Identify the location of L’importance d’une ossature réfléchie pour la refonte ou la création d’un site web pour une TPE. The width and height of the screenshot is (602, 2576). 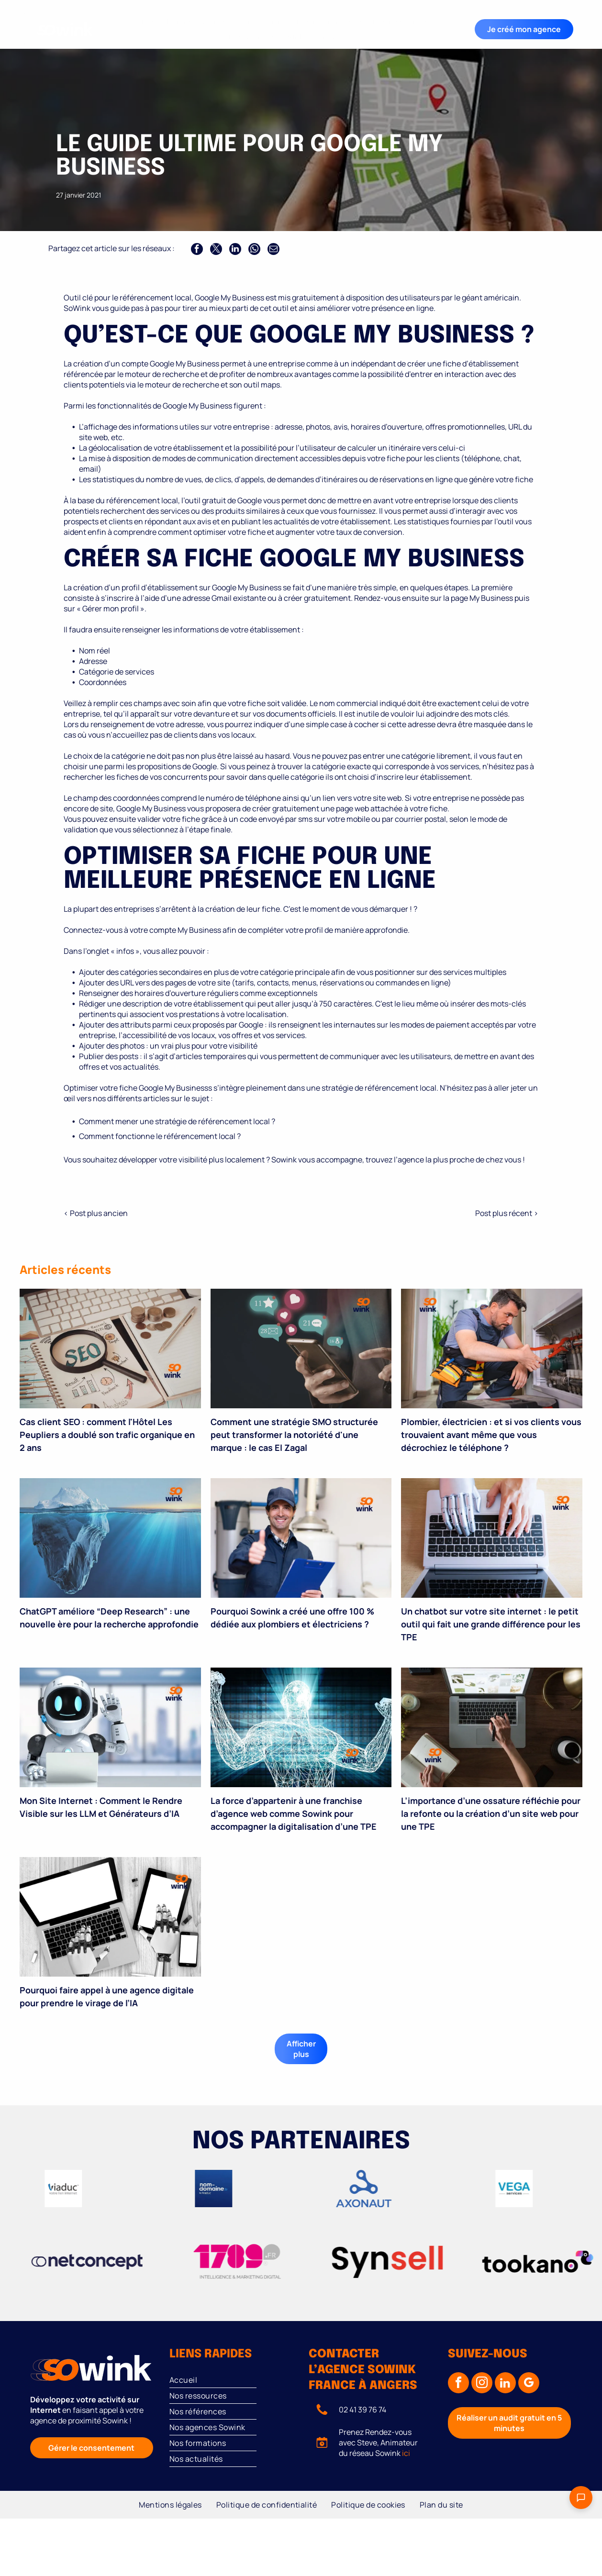
(490, 1813).